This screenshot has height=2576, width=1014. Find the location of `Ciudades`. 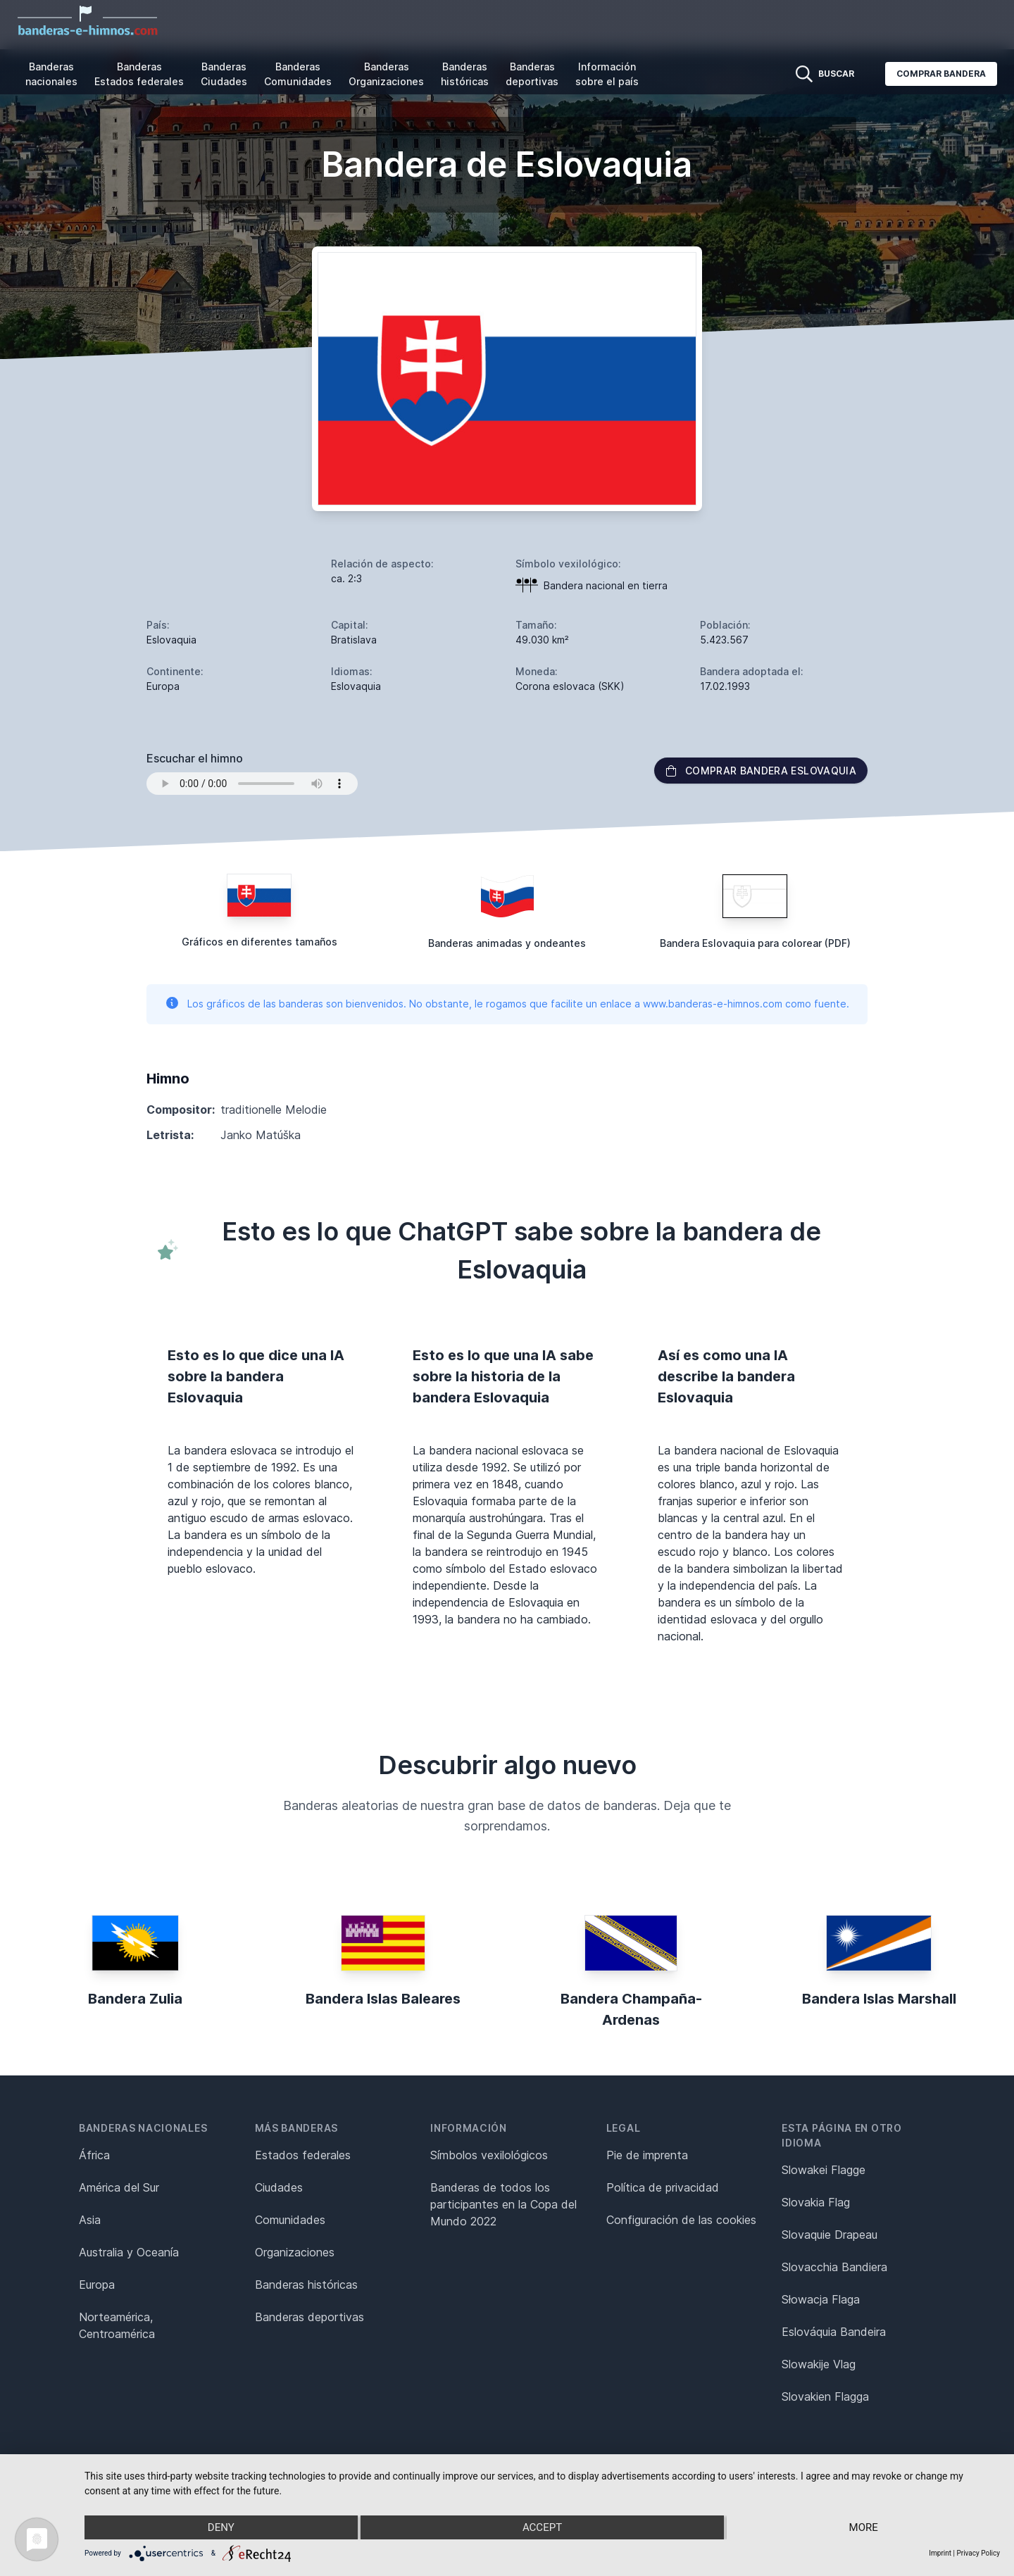

Ciudades is located at coordinates (279, 2187).